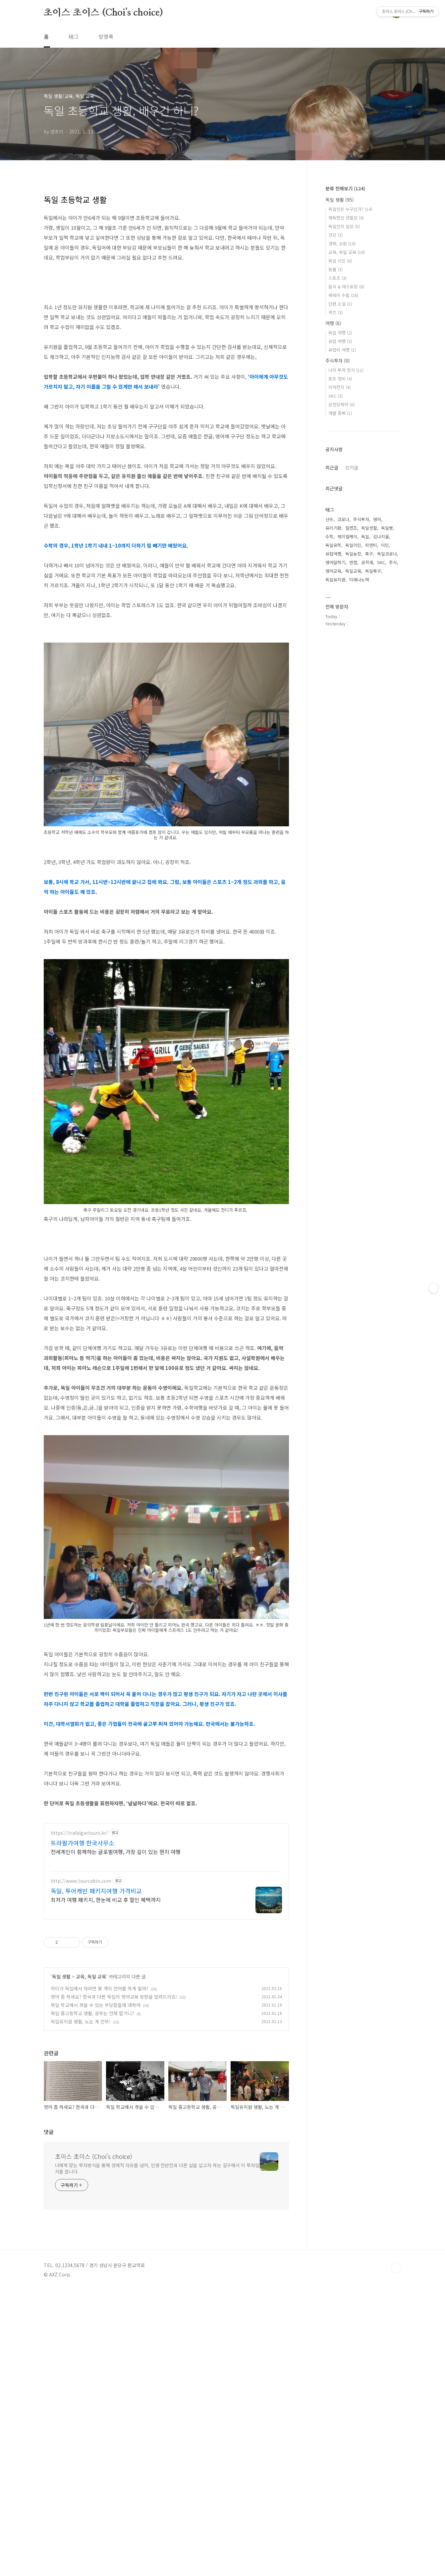  What do you see at coordinates (79, 1833) in the screenshot?
I see `https://trafalgartours.kr/` at bounding box center [79, 1833].